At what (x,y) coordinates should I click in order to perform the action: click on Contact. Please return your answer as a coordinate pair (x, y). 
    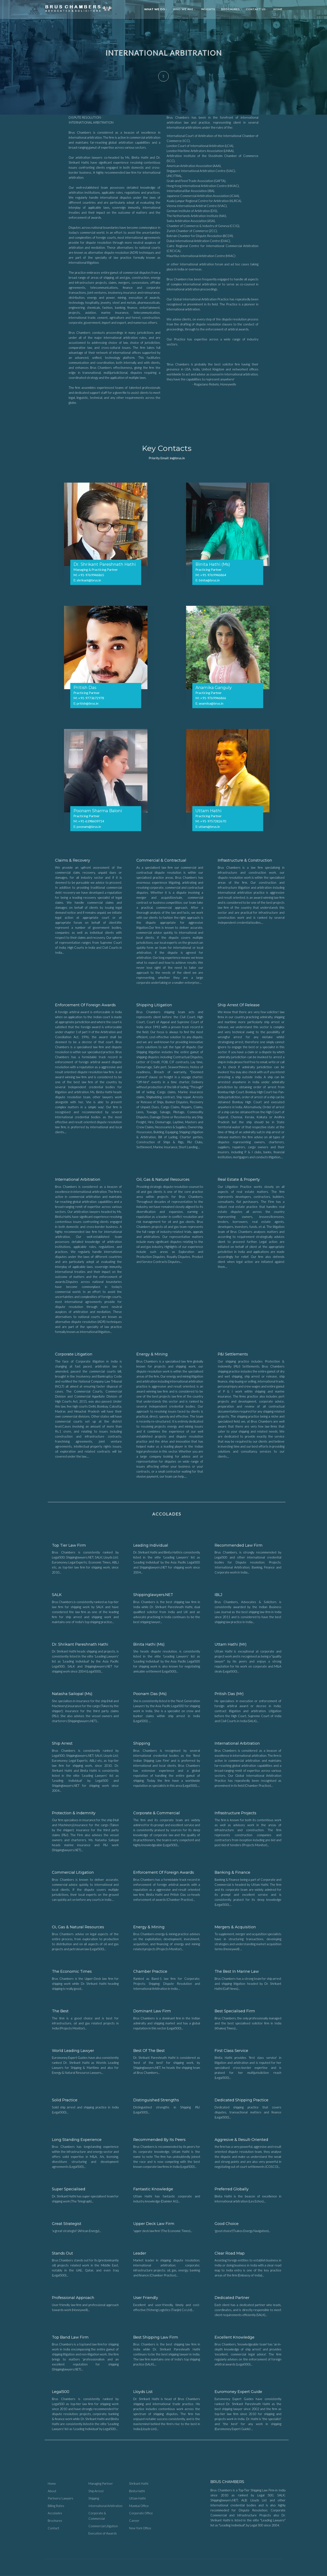
    Looking at the image, I should click on (53, 2528).